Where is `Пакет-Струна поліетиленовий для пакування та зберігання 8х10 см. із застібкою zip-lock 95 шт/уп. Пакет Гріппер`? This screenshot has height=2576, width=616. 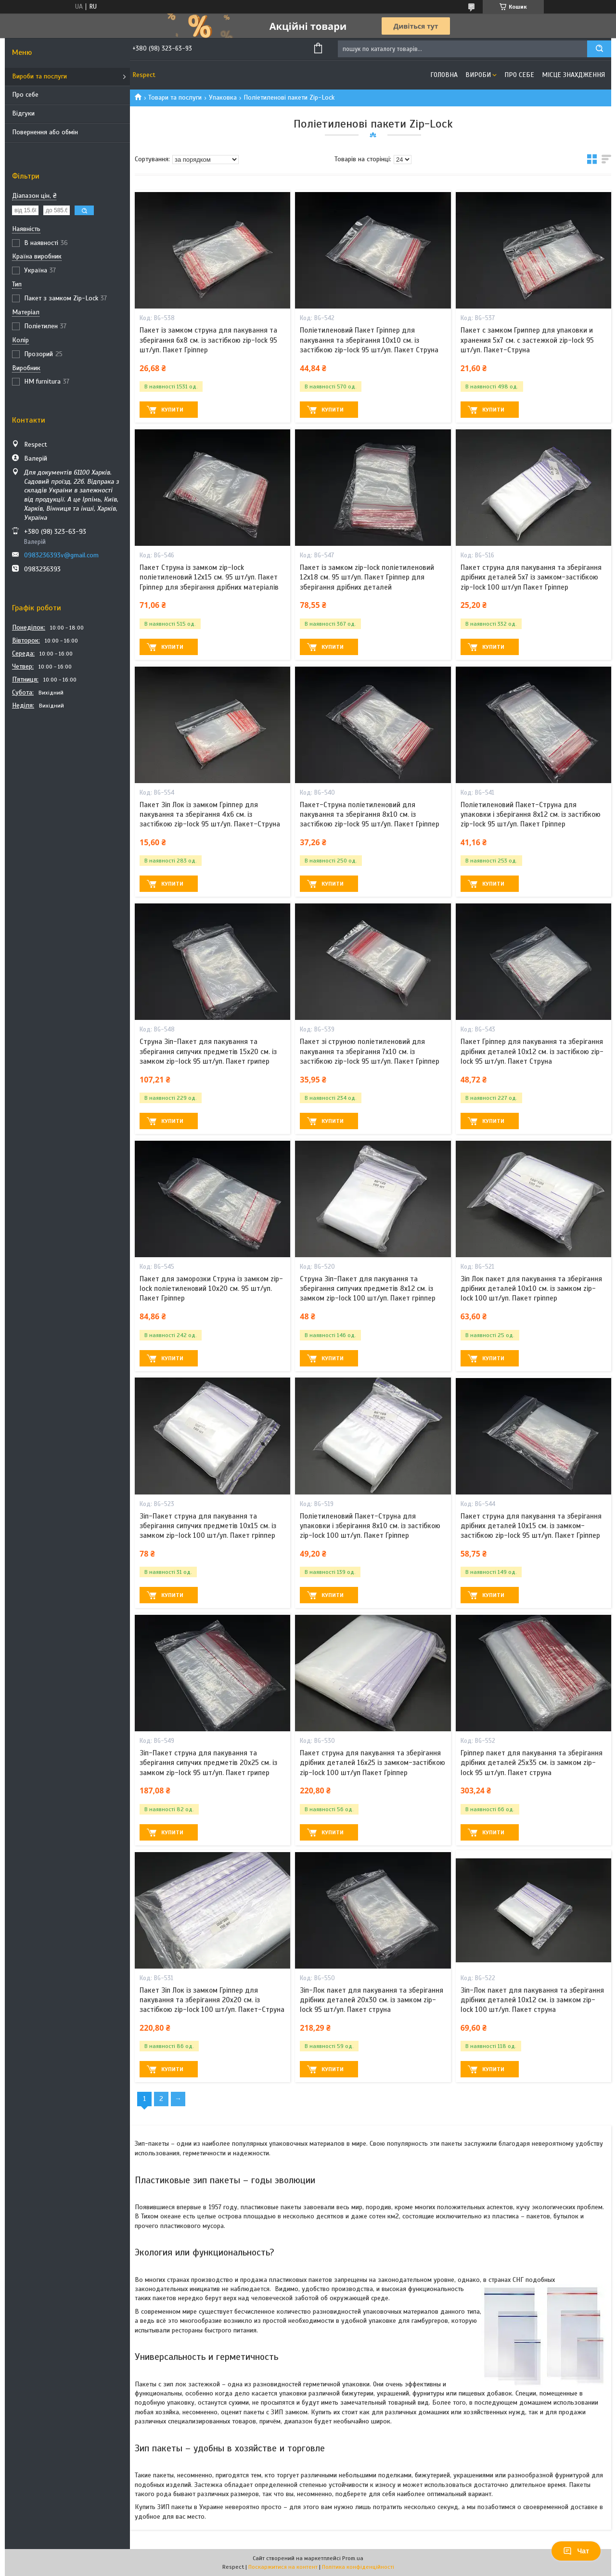 Пакет-Струна поліетиленовий для пакування та зберігання 8х10 см. із застібкою zip-lock 95 шт/уп. Пакет Гріппер is located at coordinates (369, 814).